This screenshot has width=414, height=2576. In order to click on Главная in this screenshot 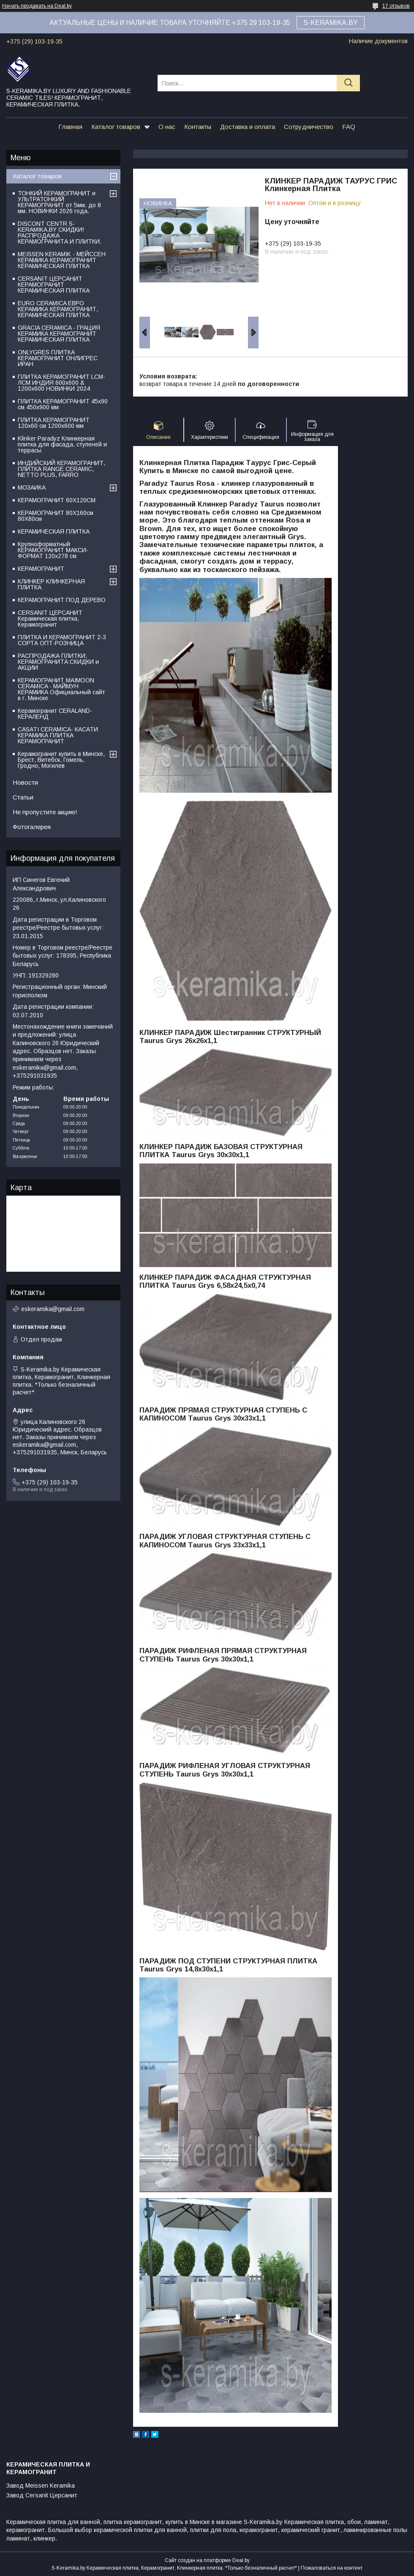, I will do `click(70, 126)`.